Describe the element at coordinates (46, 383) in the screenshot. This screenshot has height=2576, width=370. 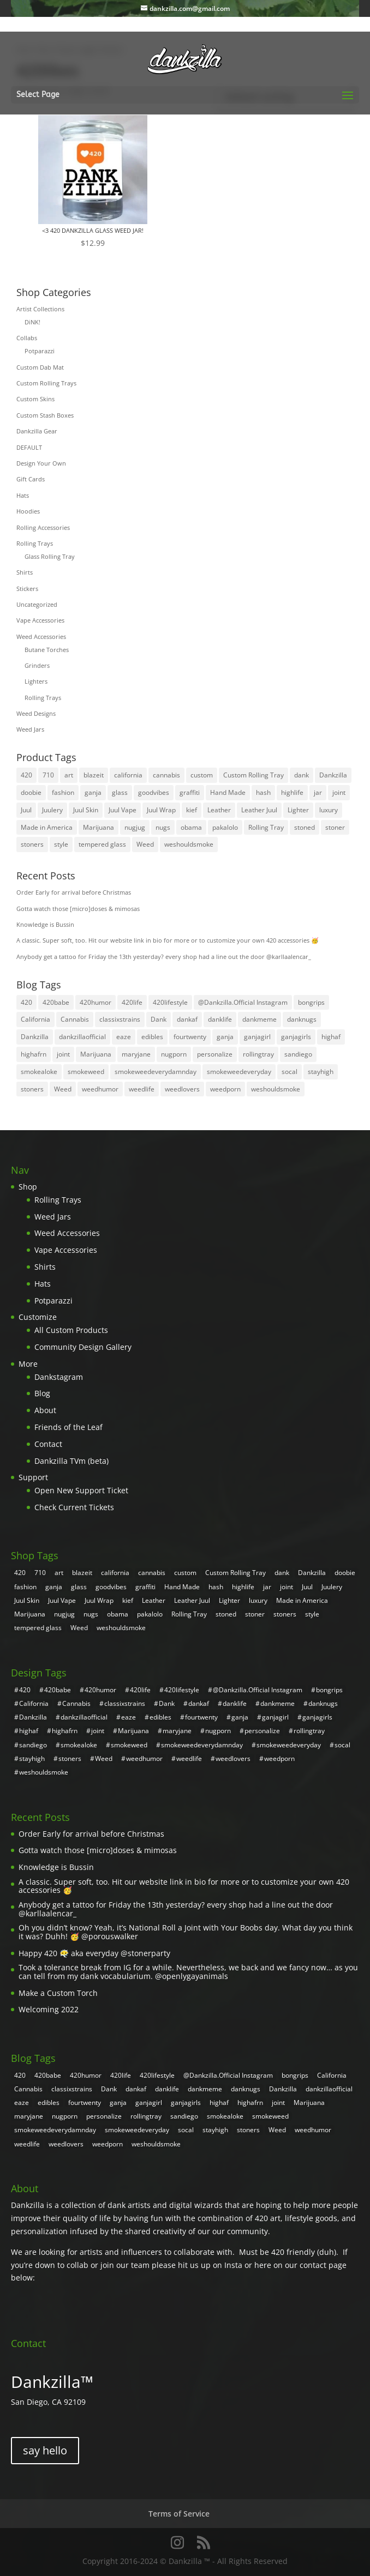
I see `Custom Rolling Trays` at that location.